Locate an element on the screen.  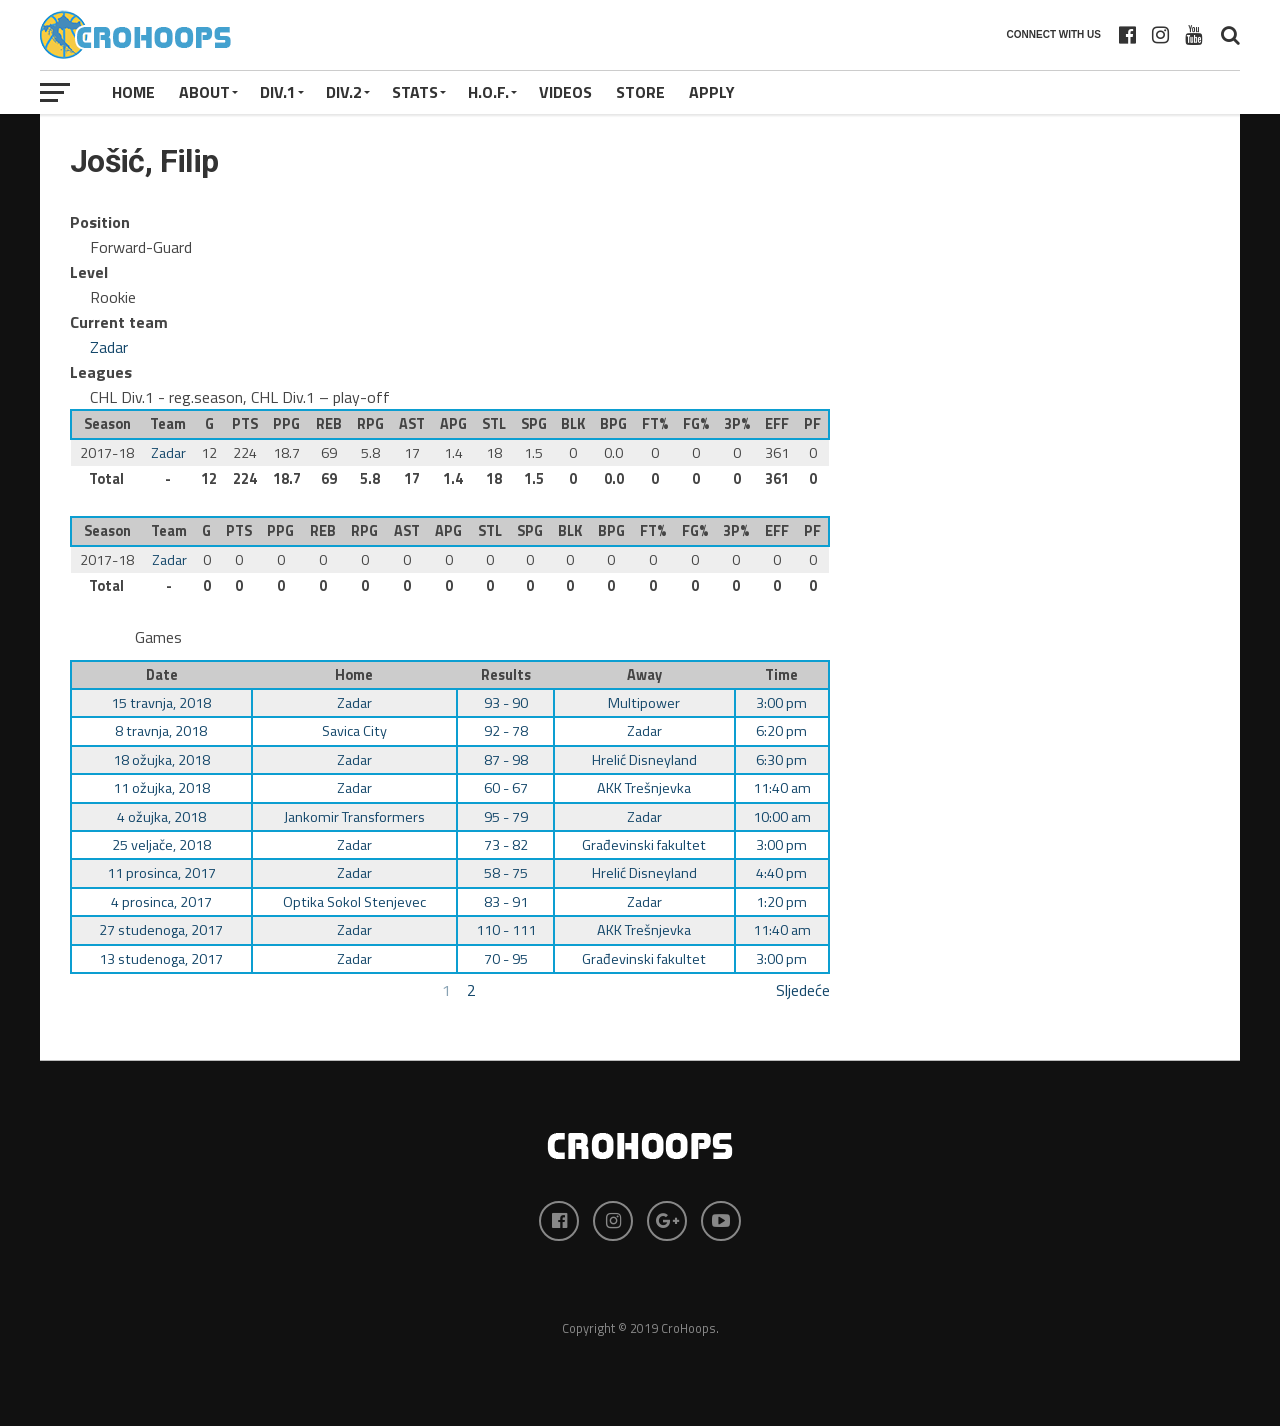
STORE is located at coordinates (640, 92).